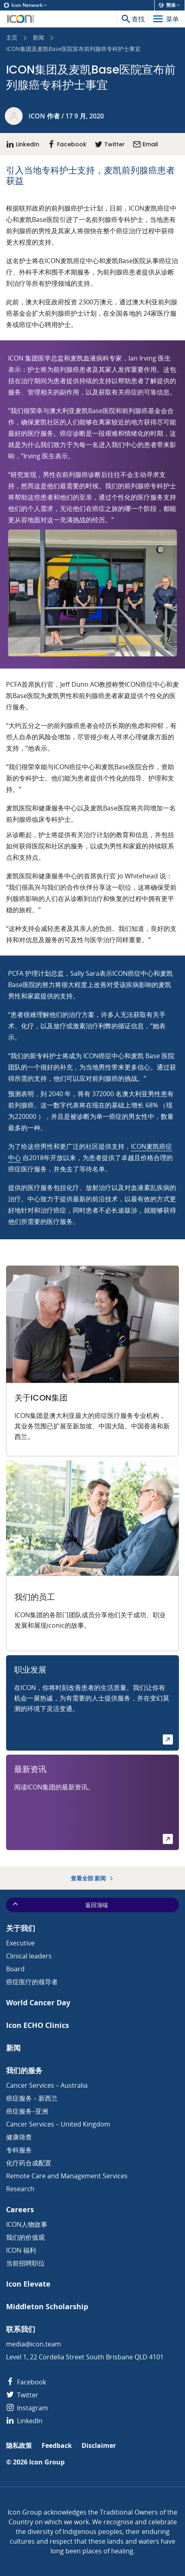  I want to click on Cancer Services – United Kingdom, so click(58, 2124).